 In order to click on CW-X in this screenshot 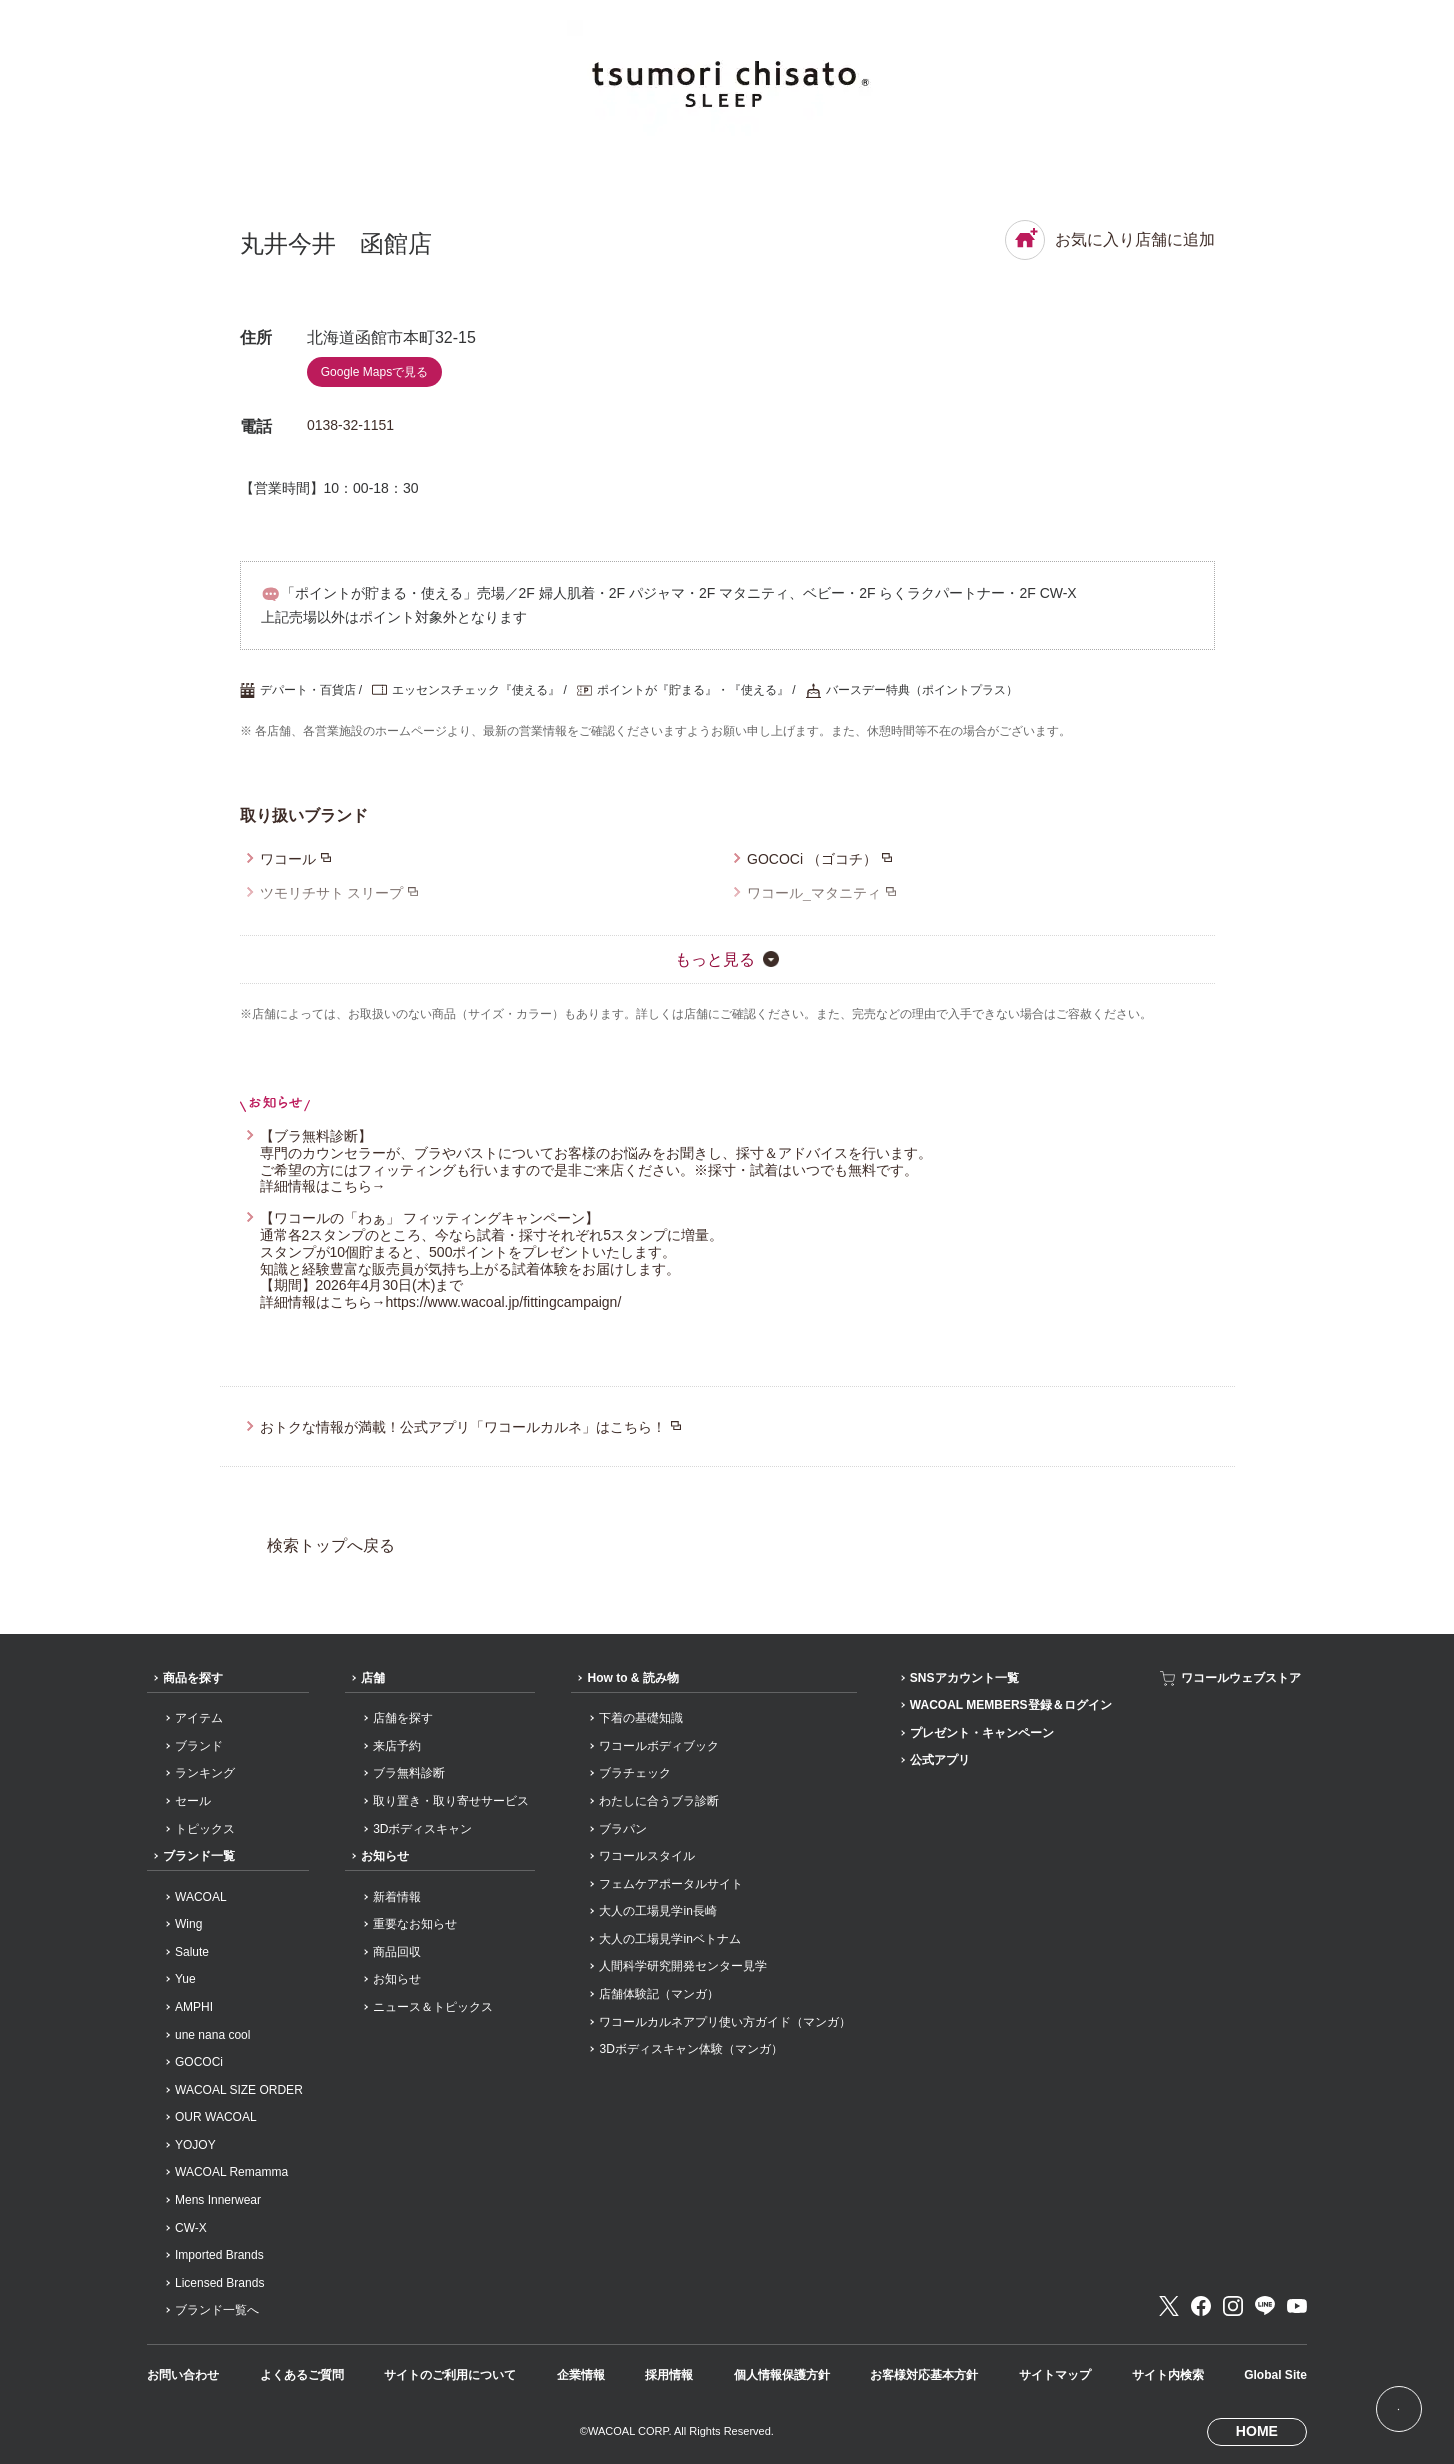, I will do `click(191, 2228)`.